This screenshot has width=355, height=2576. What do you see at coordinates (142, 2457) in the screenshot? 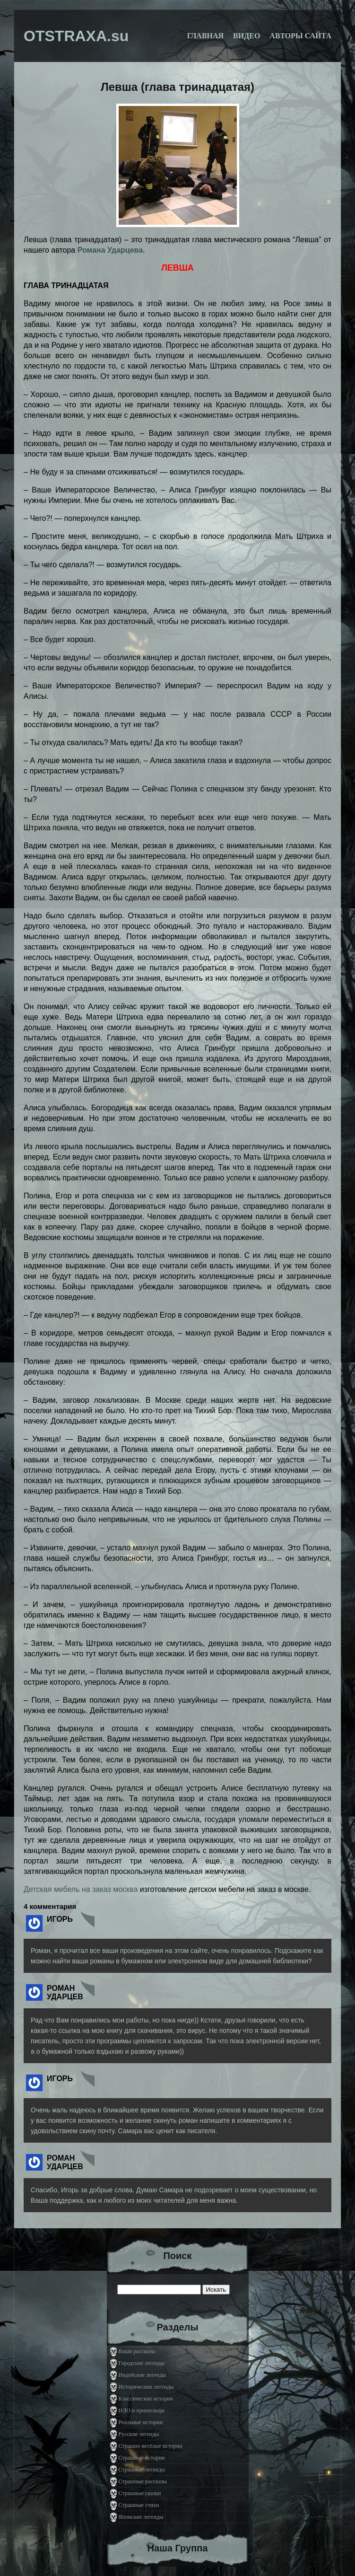
I see `Страшные истории` at bounding box center [142, 2457].